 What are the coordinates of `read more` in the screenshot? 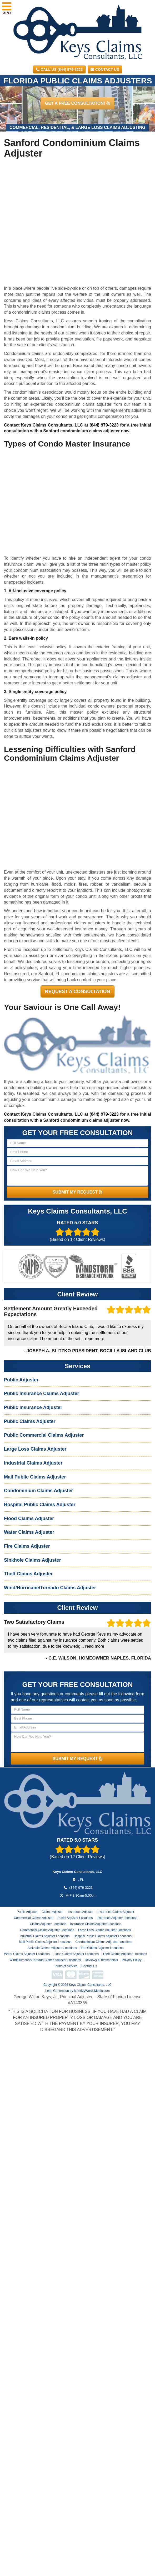 It's located at (94, 1338).